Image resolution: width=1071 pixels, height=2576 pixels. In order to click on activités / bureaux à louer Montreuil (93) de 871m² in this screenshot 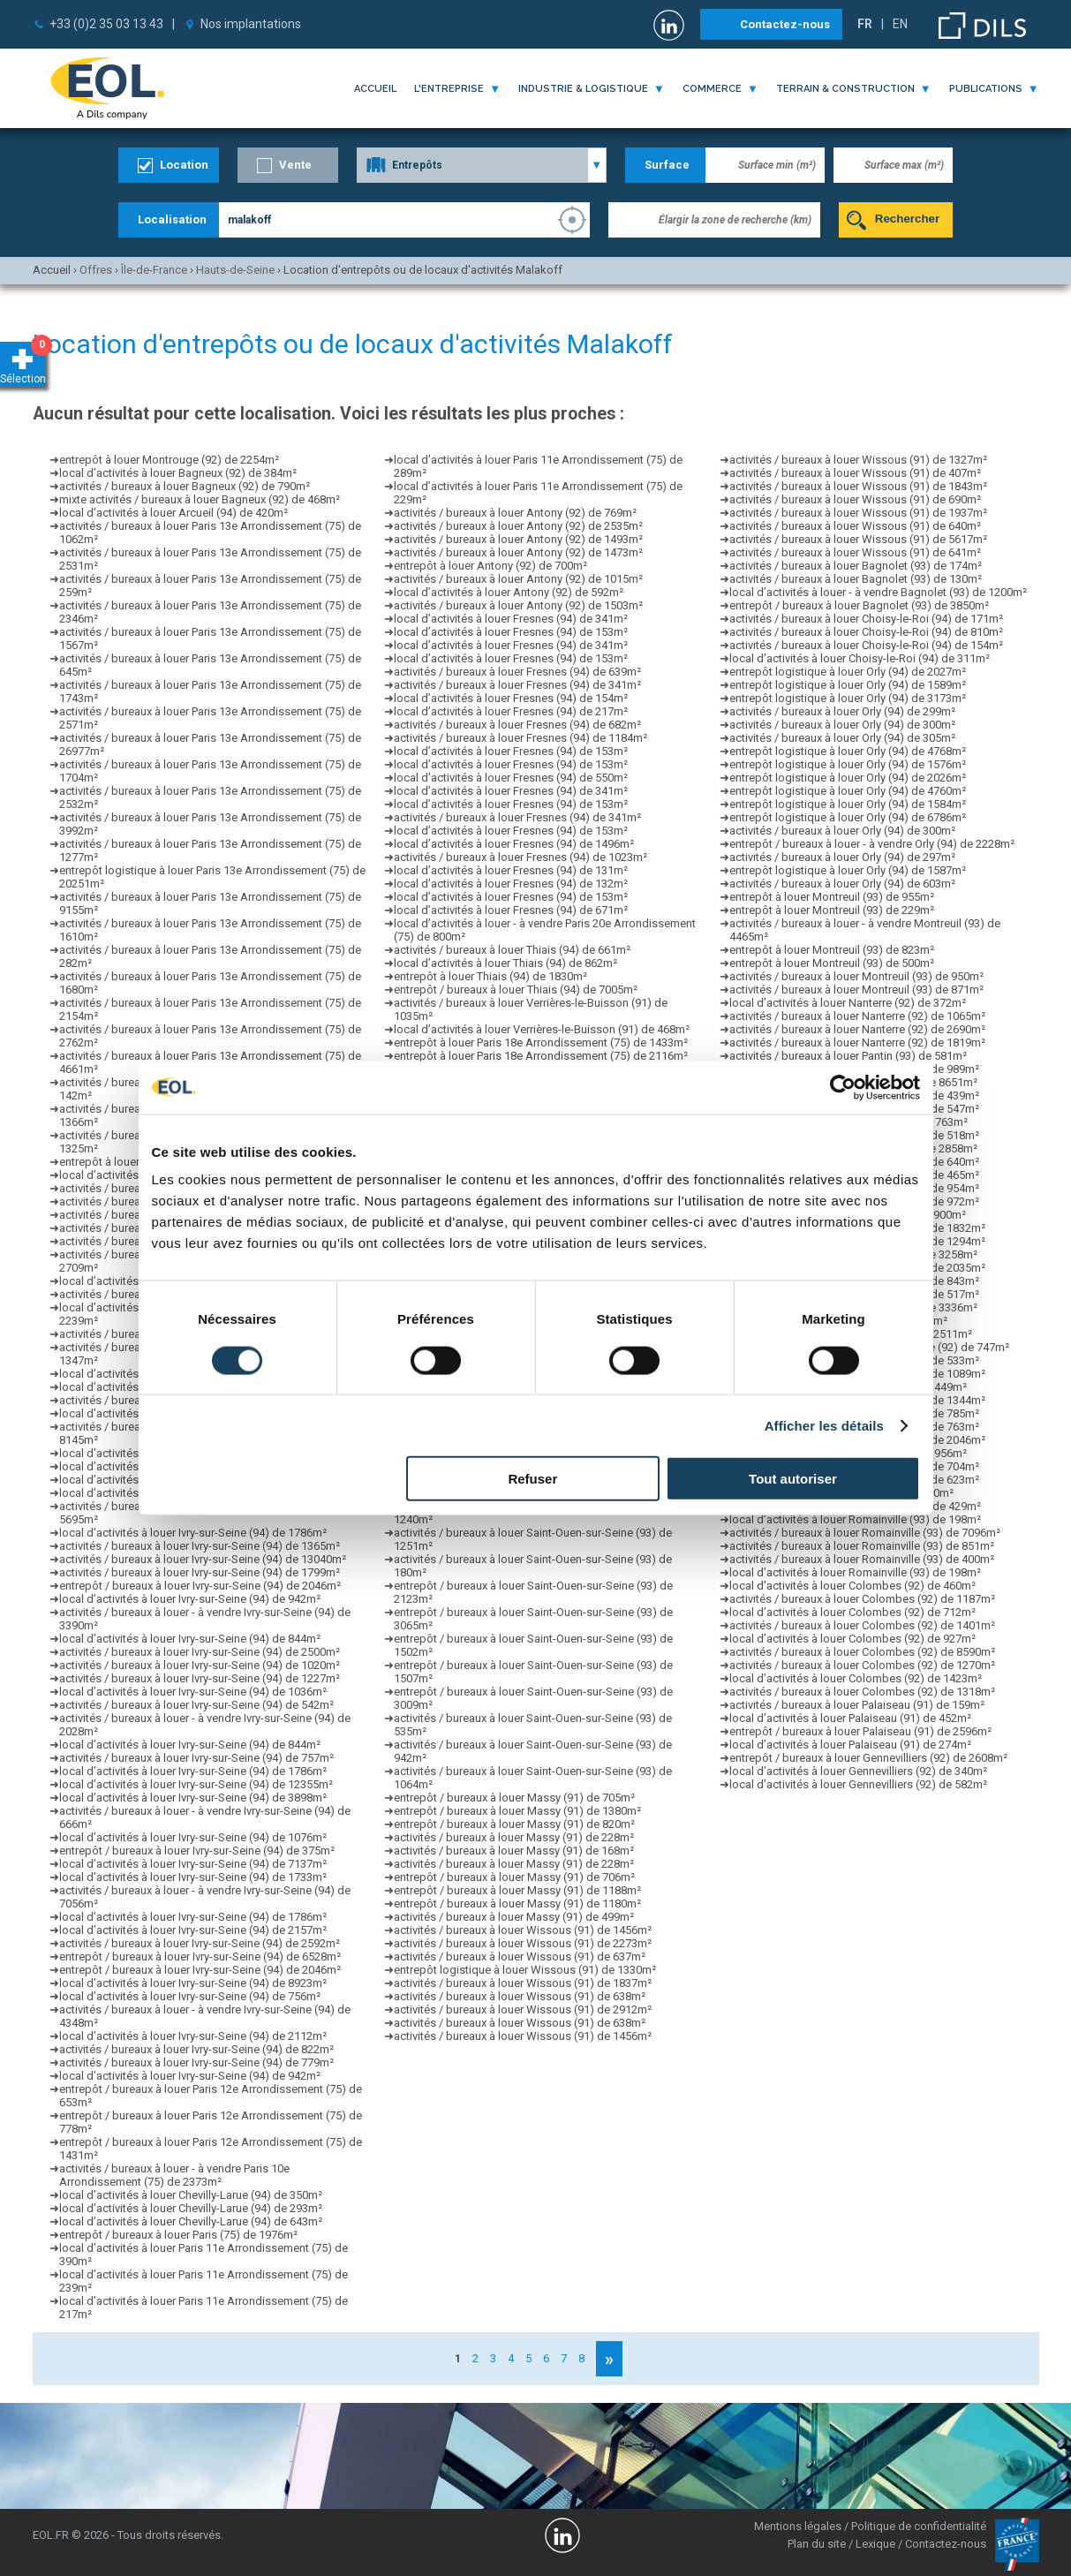, I will do `click(856, 989)`.